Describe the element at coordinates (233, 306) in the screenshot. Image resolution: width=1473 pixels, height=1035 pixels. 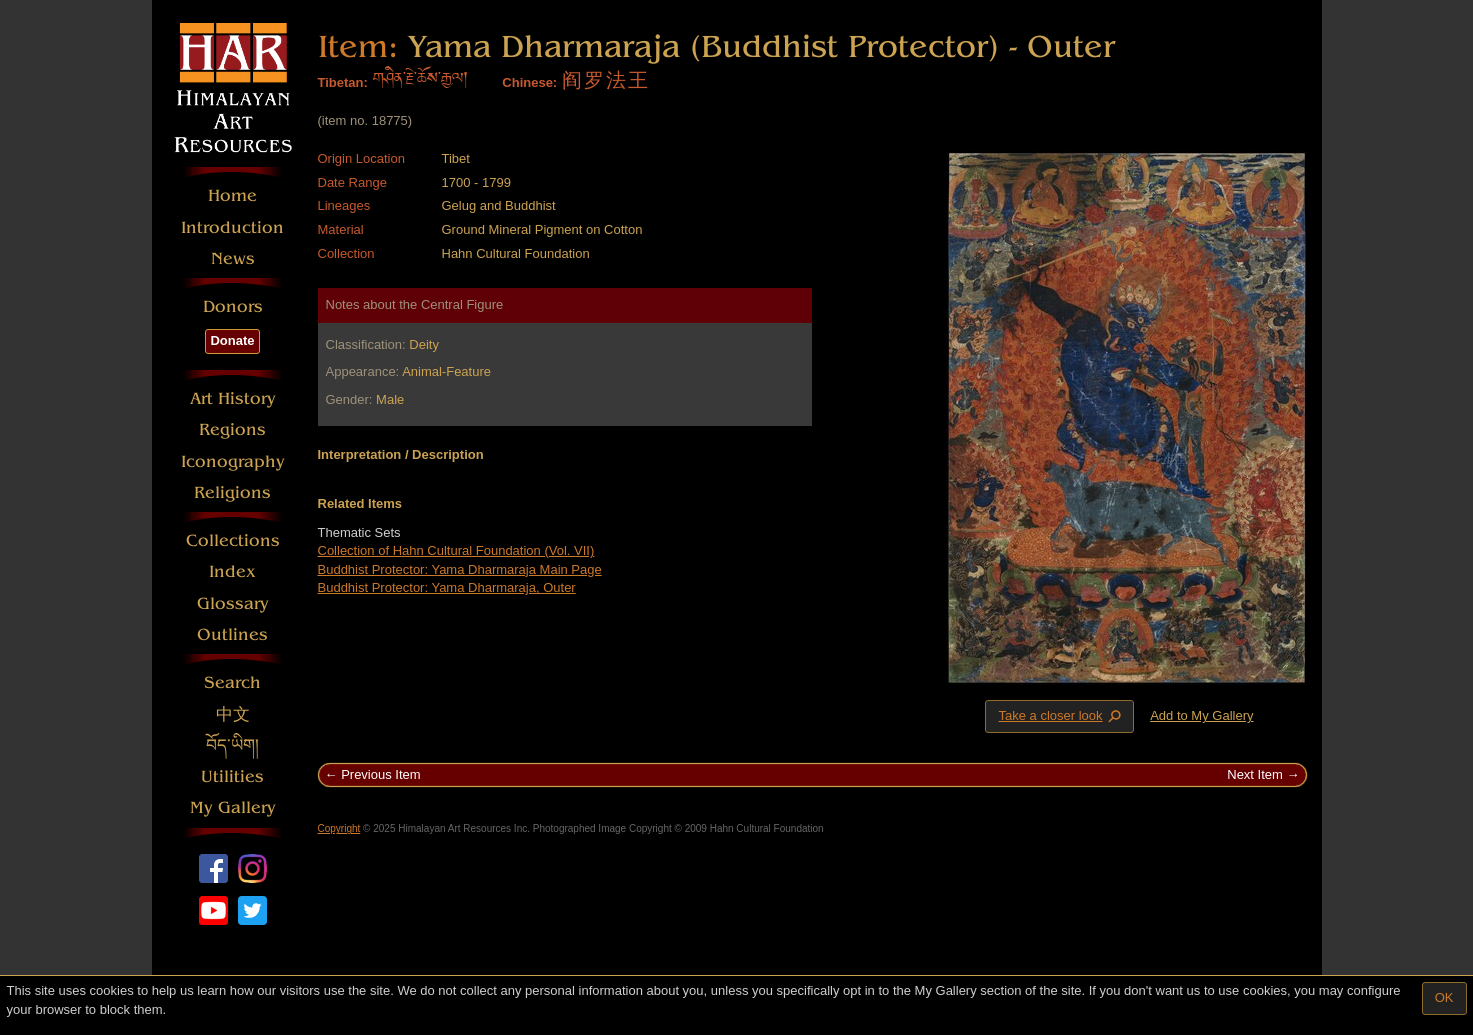
I see `Donors` at that location.